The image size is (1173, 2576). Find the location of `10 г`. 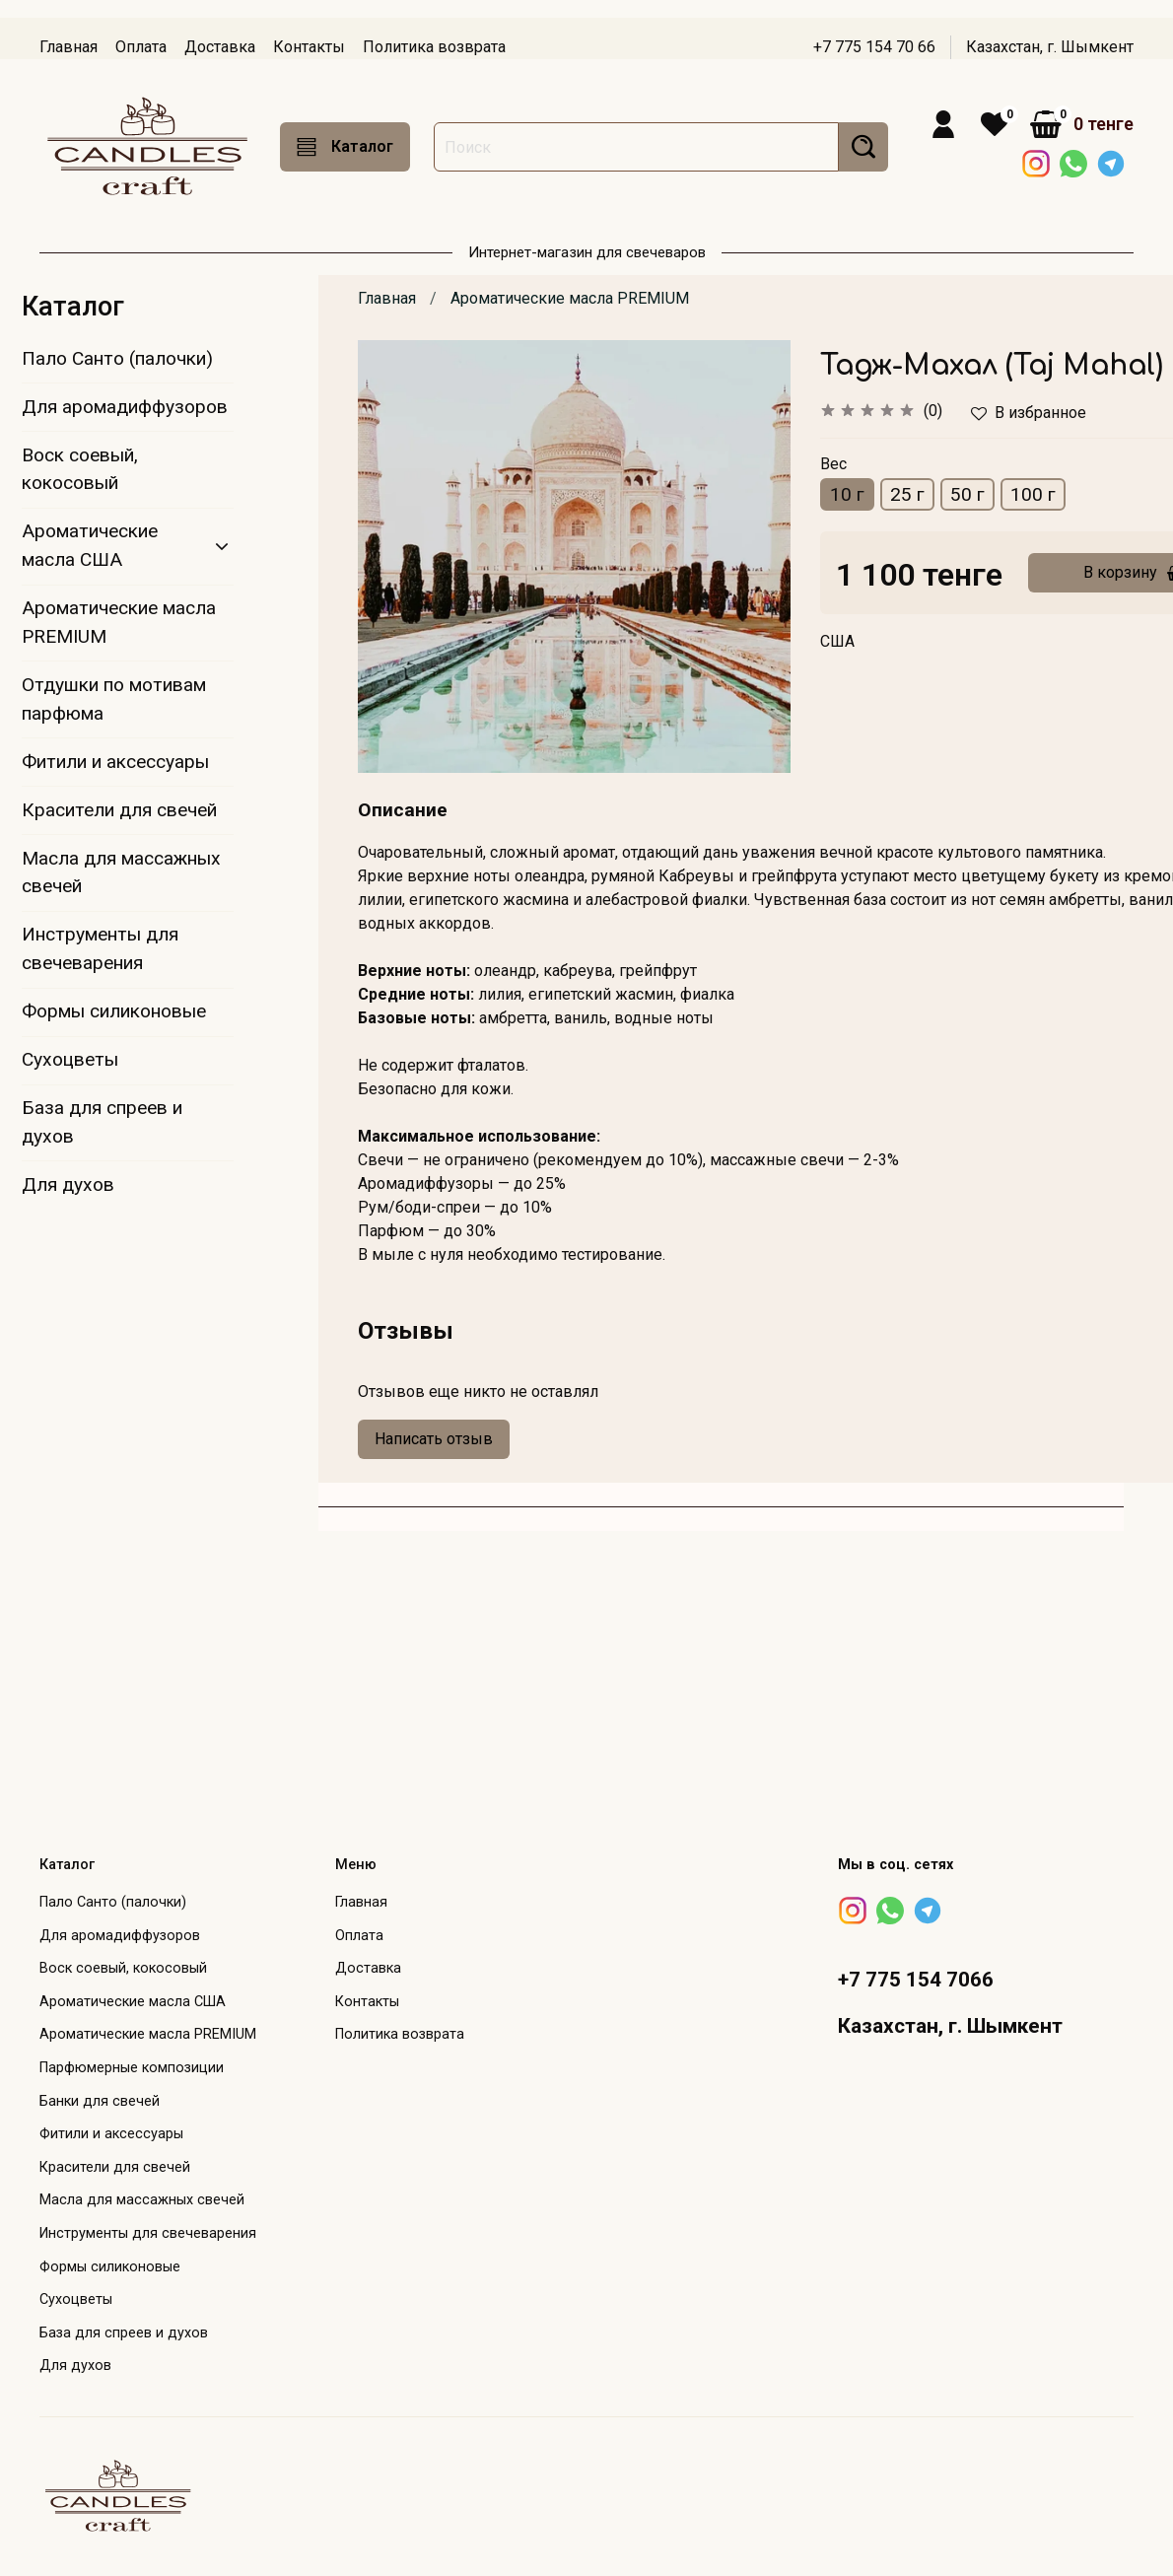

10 г is located at coordinates (847, 494).